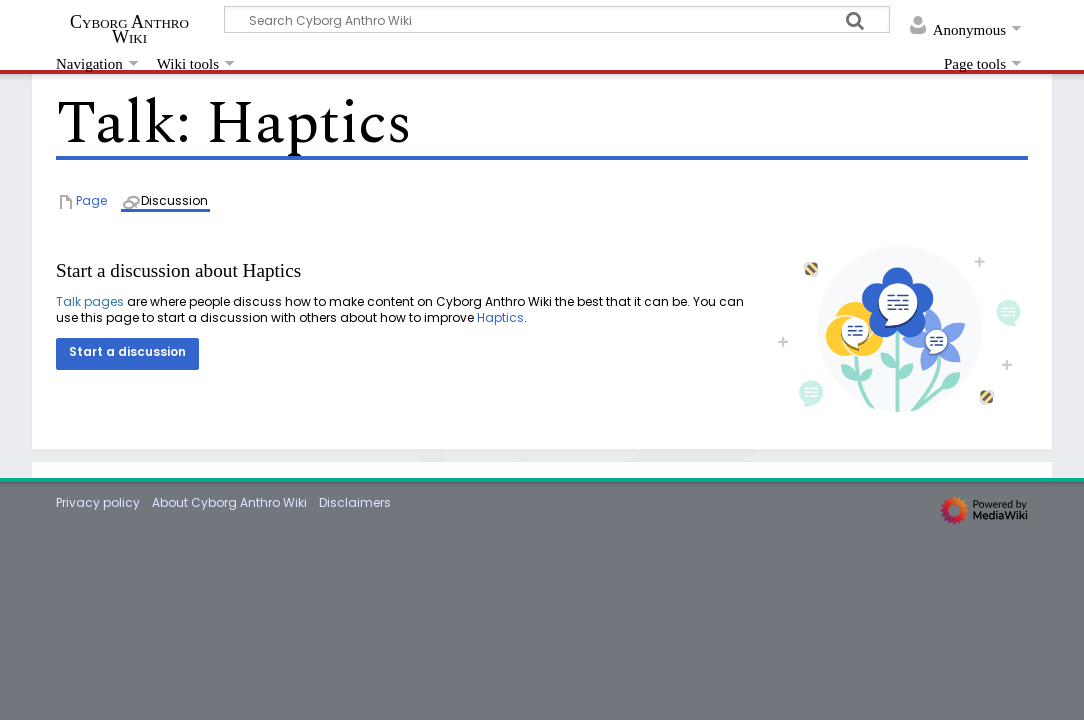  What do you see at coordinates (129, 29) in the screenshot?
I see `Cyborg Anthro Wiki` at bounding box center [129, 29].